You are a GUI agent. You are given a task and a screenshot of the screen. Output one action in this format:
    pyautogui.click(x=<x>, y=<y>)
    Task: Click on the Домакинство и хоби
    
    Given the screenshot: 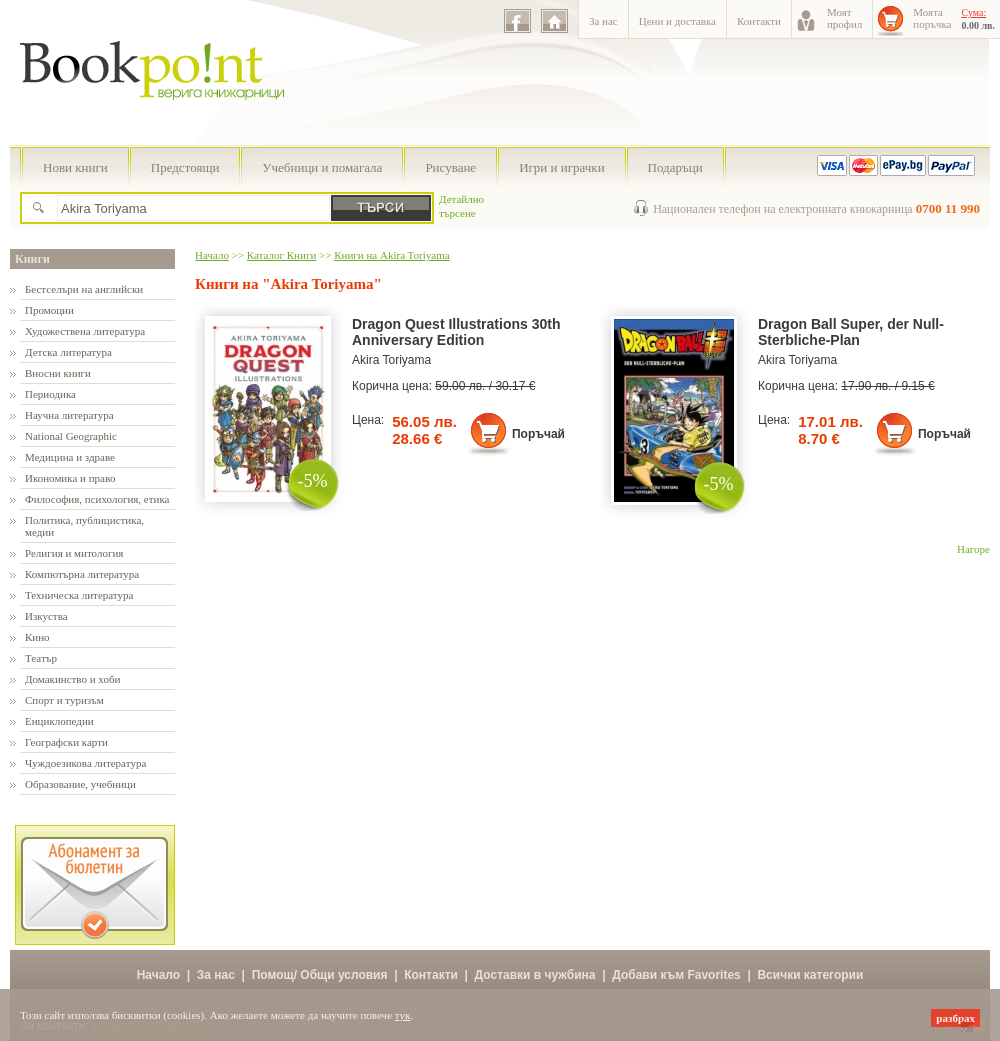 What is the action you would take?
    pyautogui.click(x=72, y=679)
    